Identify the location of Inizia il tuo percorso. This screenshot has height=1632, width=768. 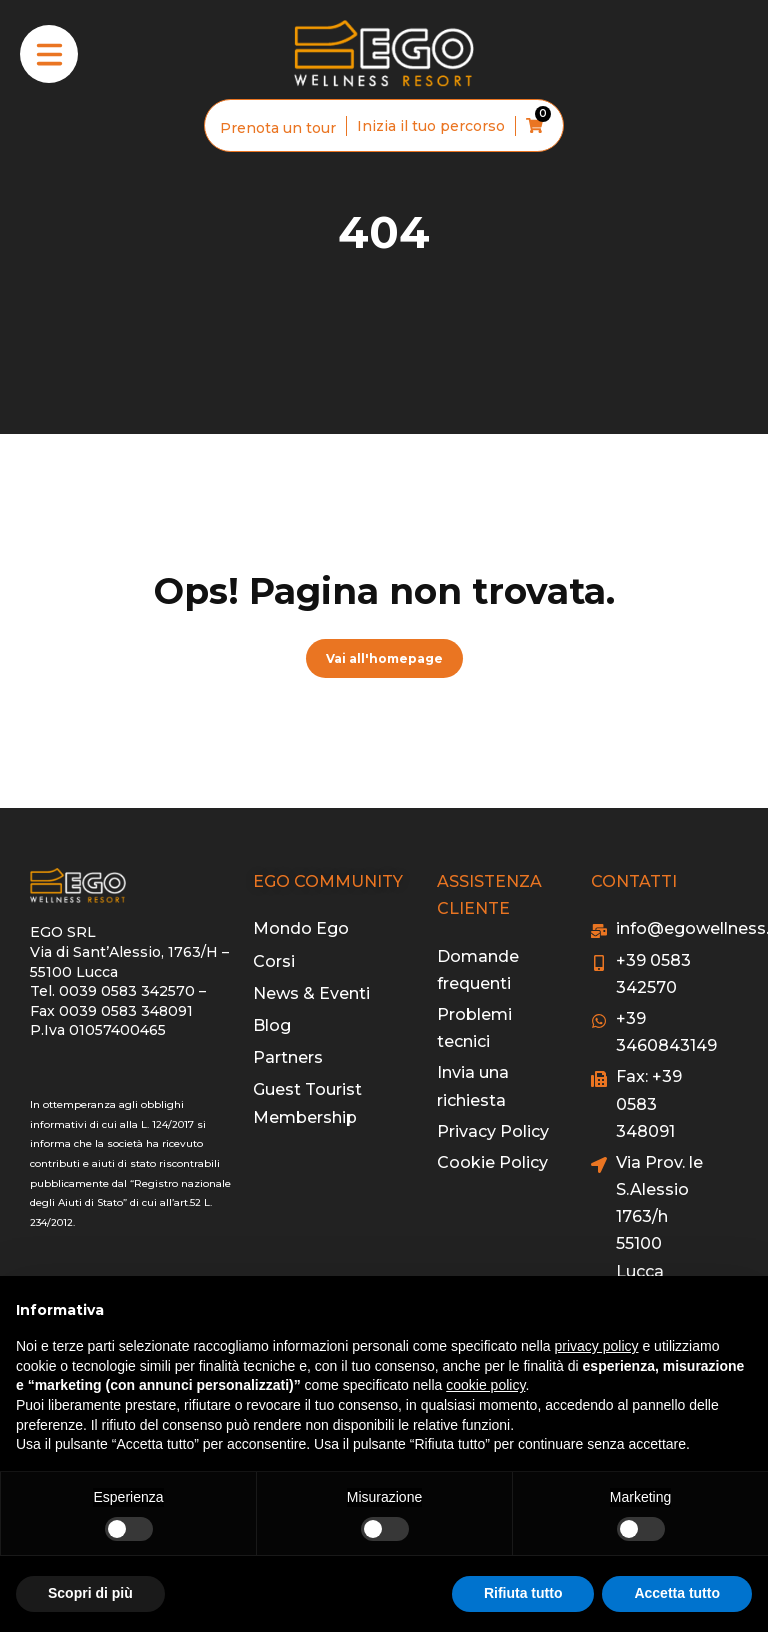
(431, 126).